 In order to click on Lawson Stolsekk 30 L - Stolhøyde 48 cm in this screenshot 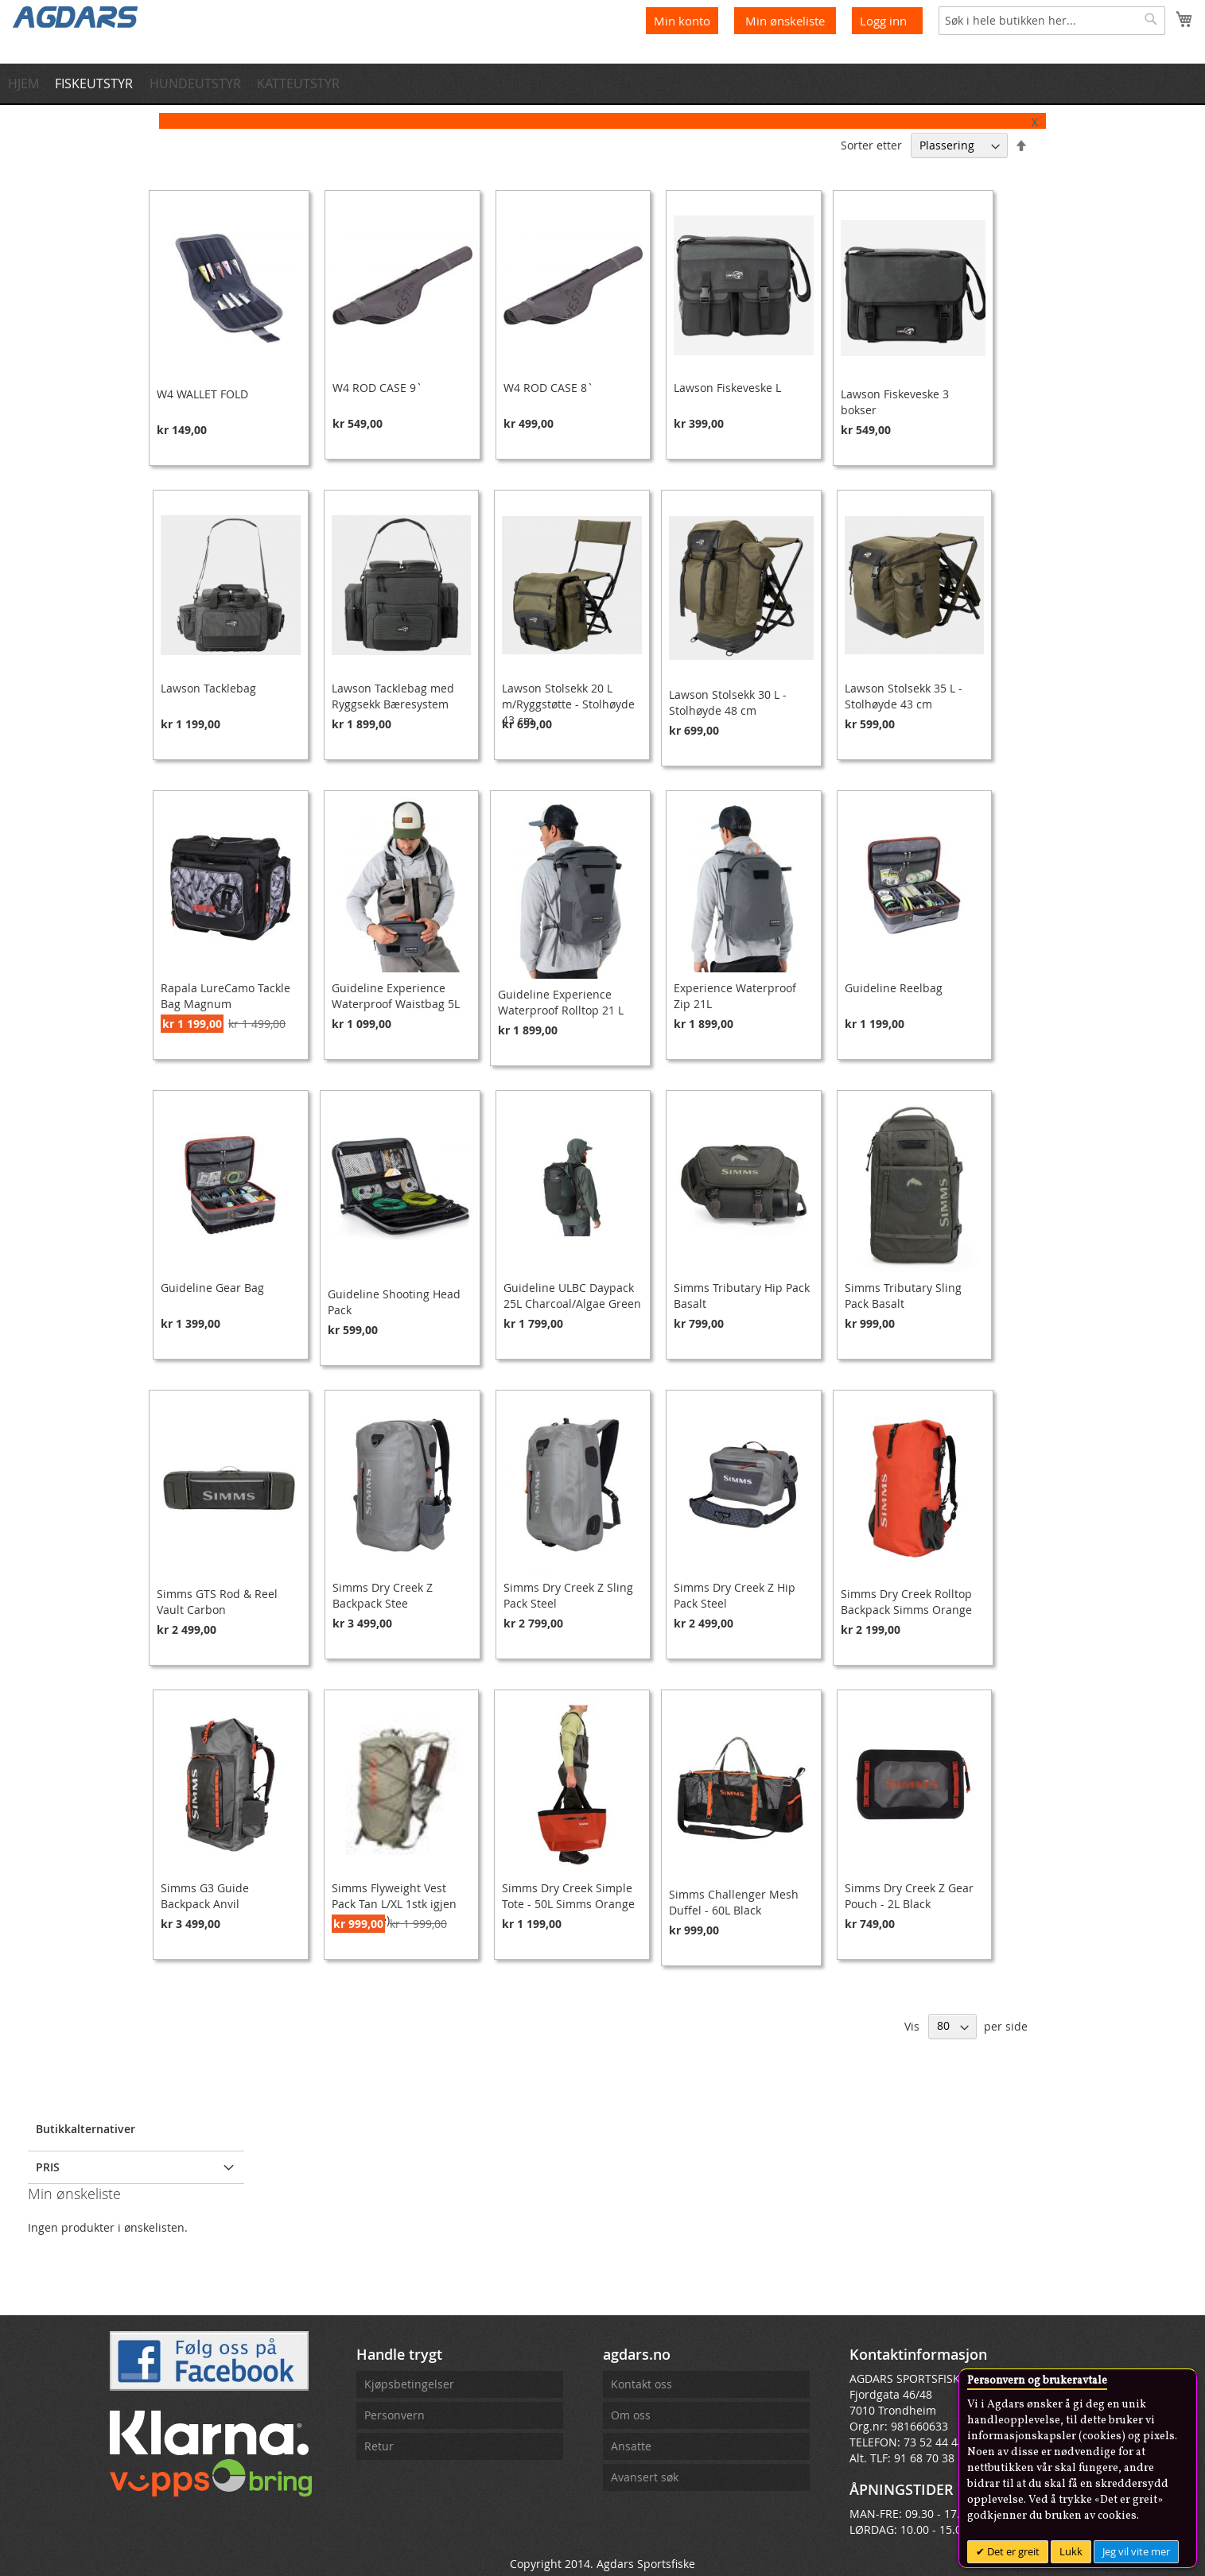, I will do `click(728, 702)`.